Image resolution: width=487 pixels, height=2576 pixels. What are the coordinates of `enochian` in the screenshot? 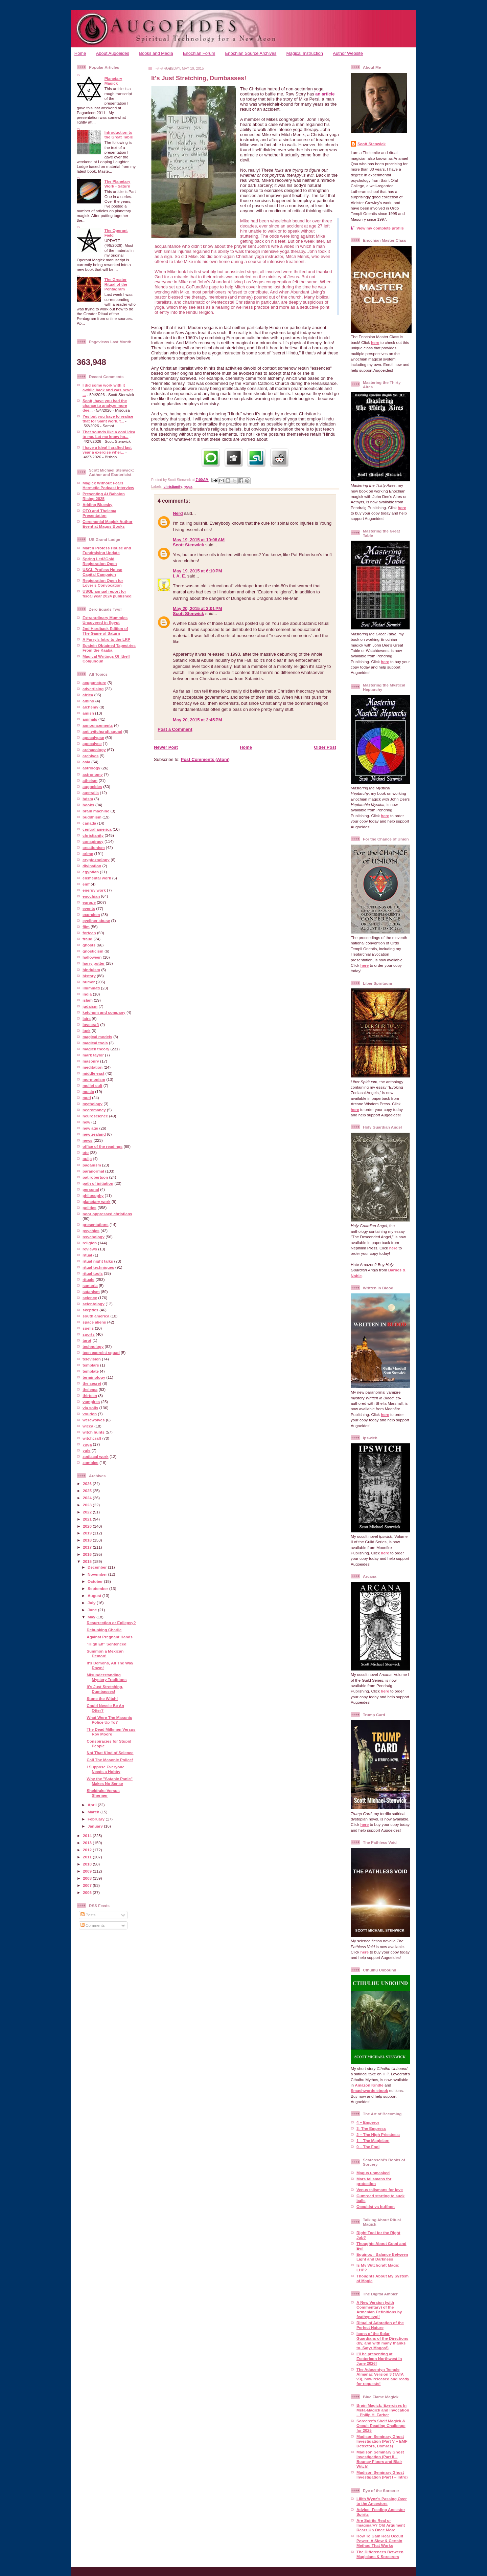 It's located at (91, 896).